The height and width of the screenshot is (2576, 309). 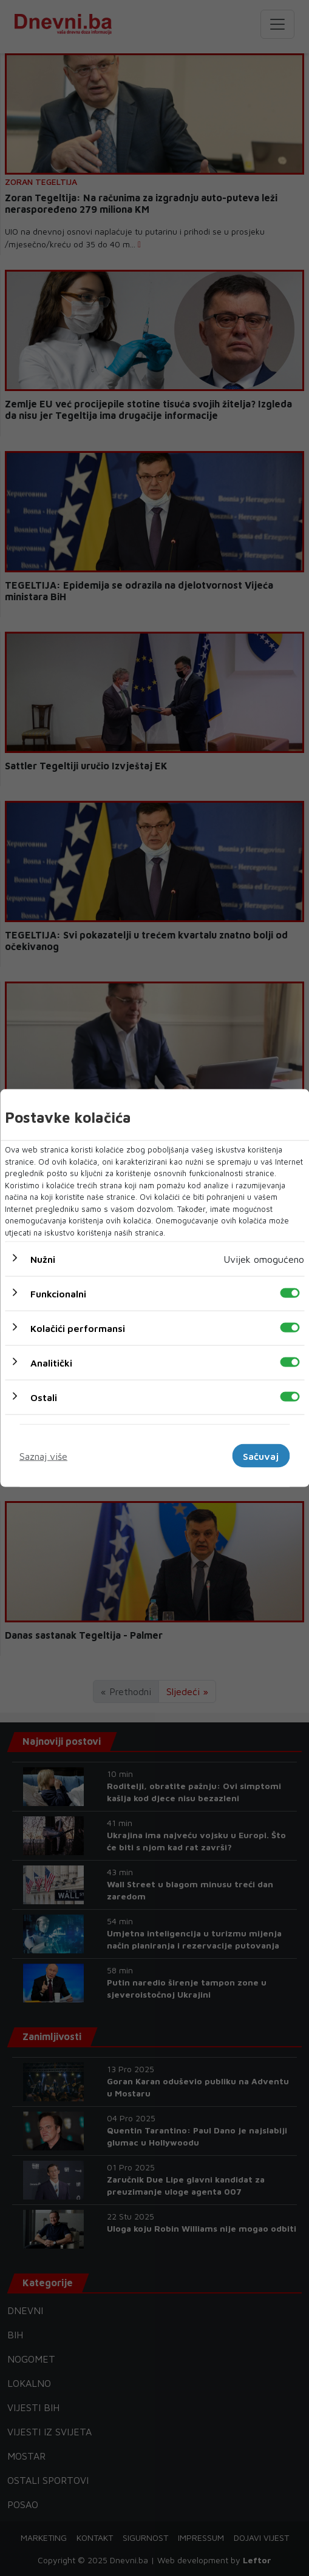 I want to click on Analitički, so click(x=51, y=1362).